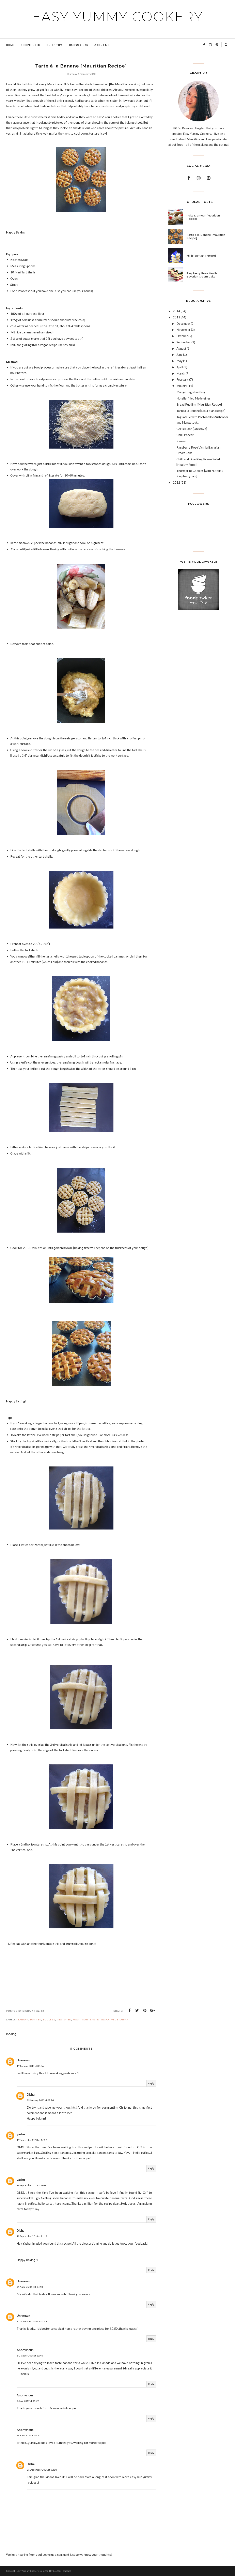 Image resolution: width=235 pixels, height=2576 pixels. I want to click on December, so click(183, 323).